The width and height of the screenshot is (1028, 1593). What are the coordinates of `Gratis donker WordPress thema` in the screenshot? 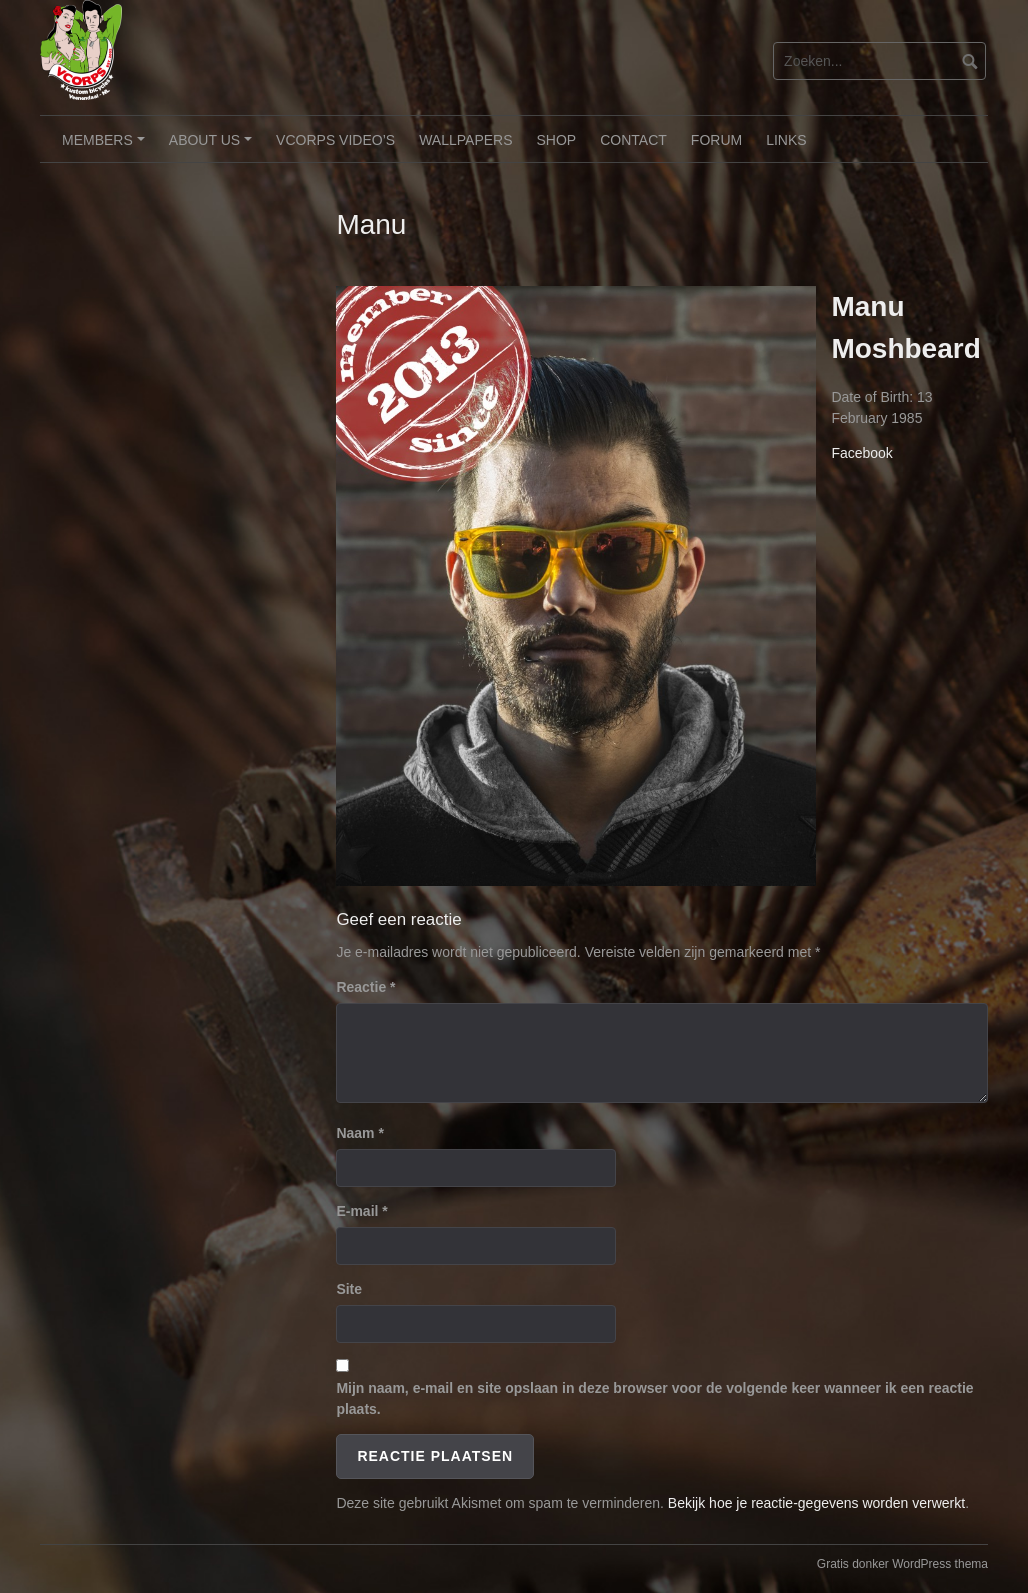 It's located at (902, 1564).